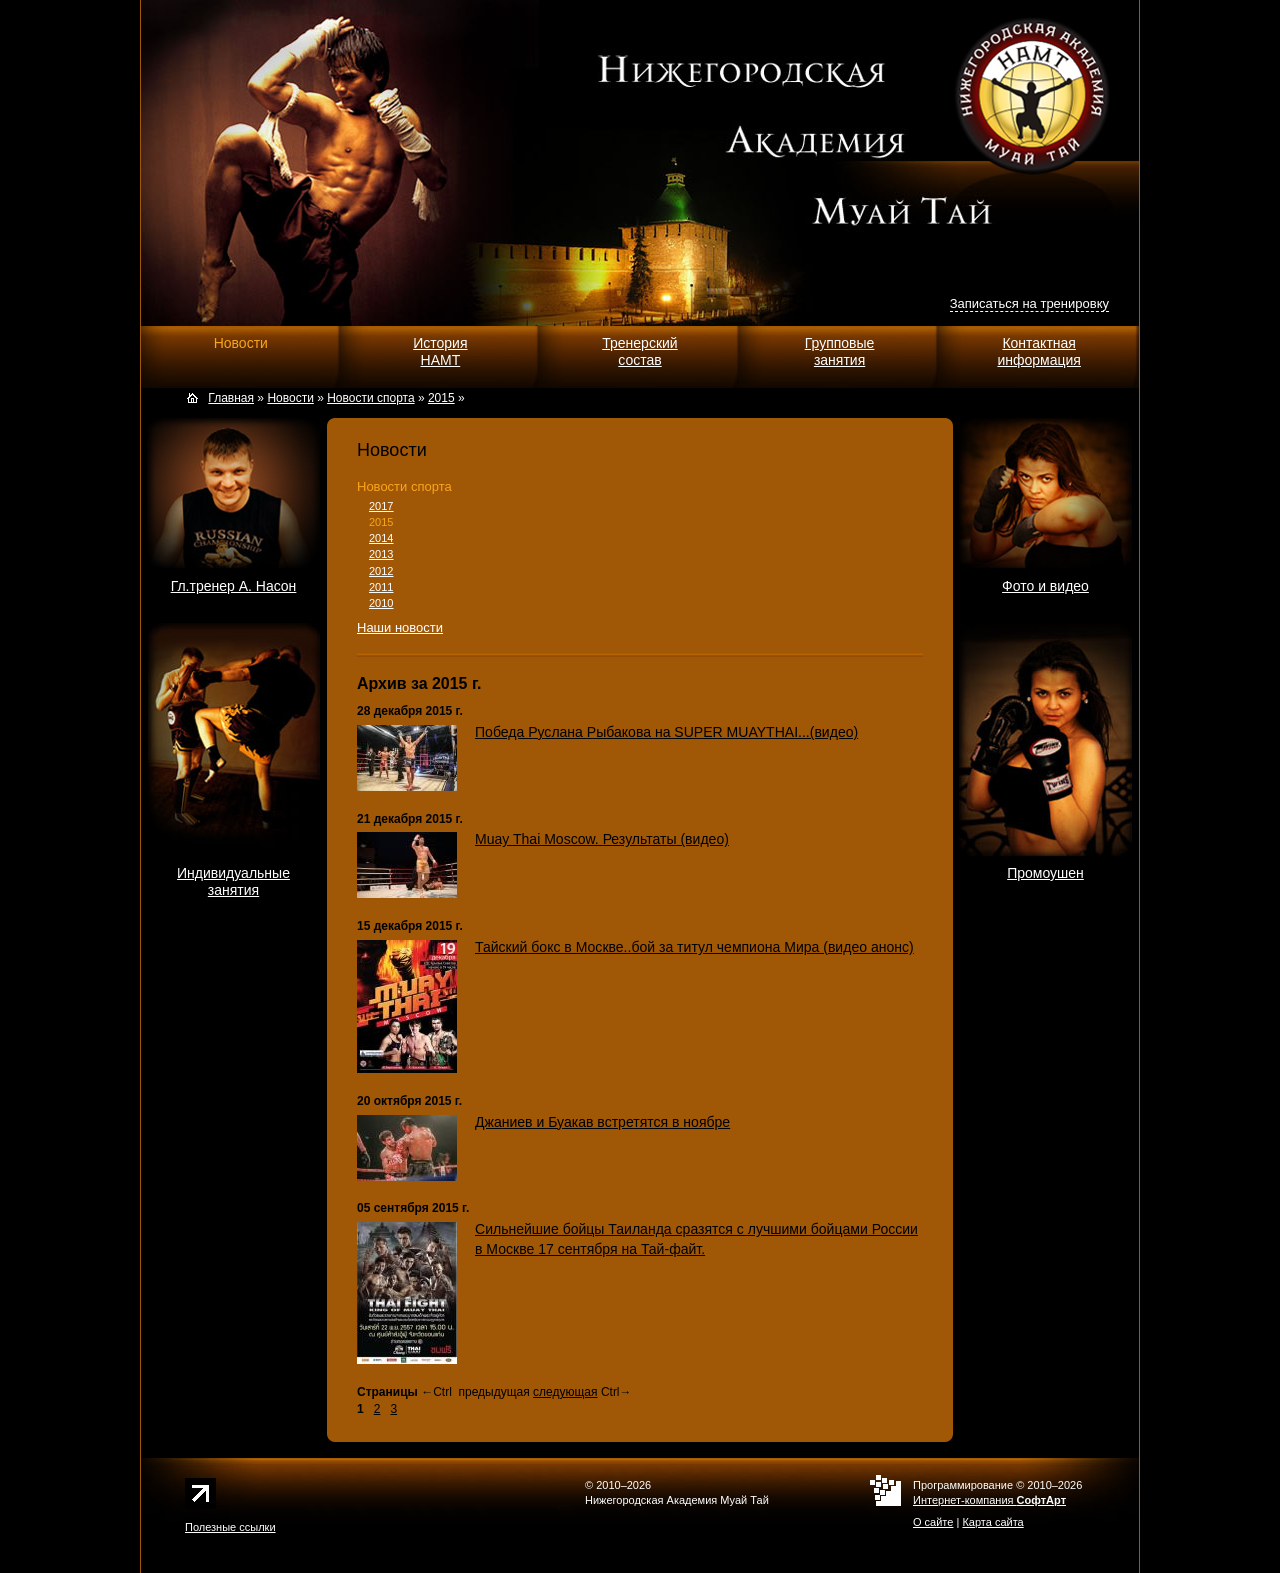  Describe the element at coordinates (381, 603) in the screenshot. I see `2010` at that location.